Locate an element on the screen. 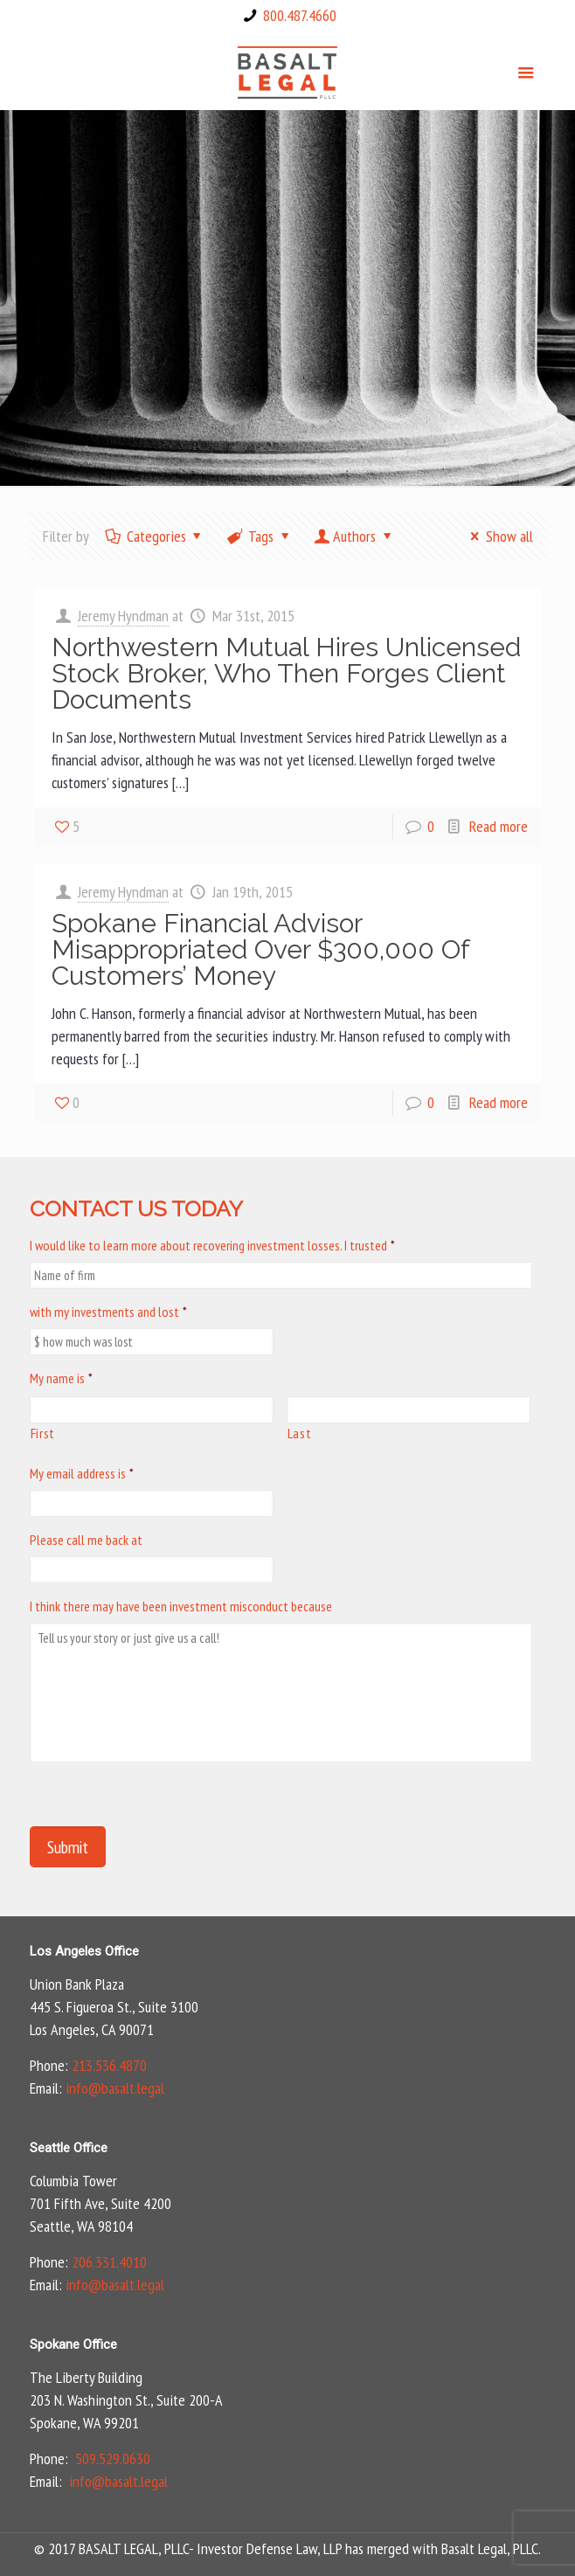 The width and height of the screenshot is (575, 2576). 206.331.4010 is located at coordinates (109, 2262).